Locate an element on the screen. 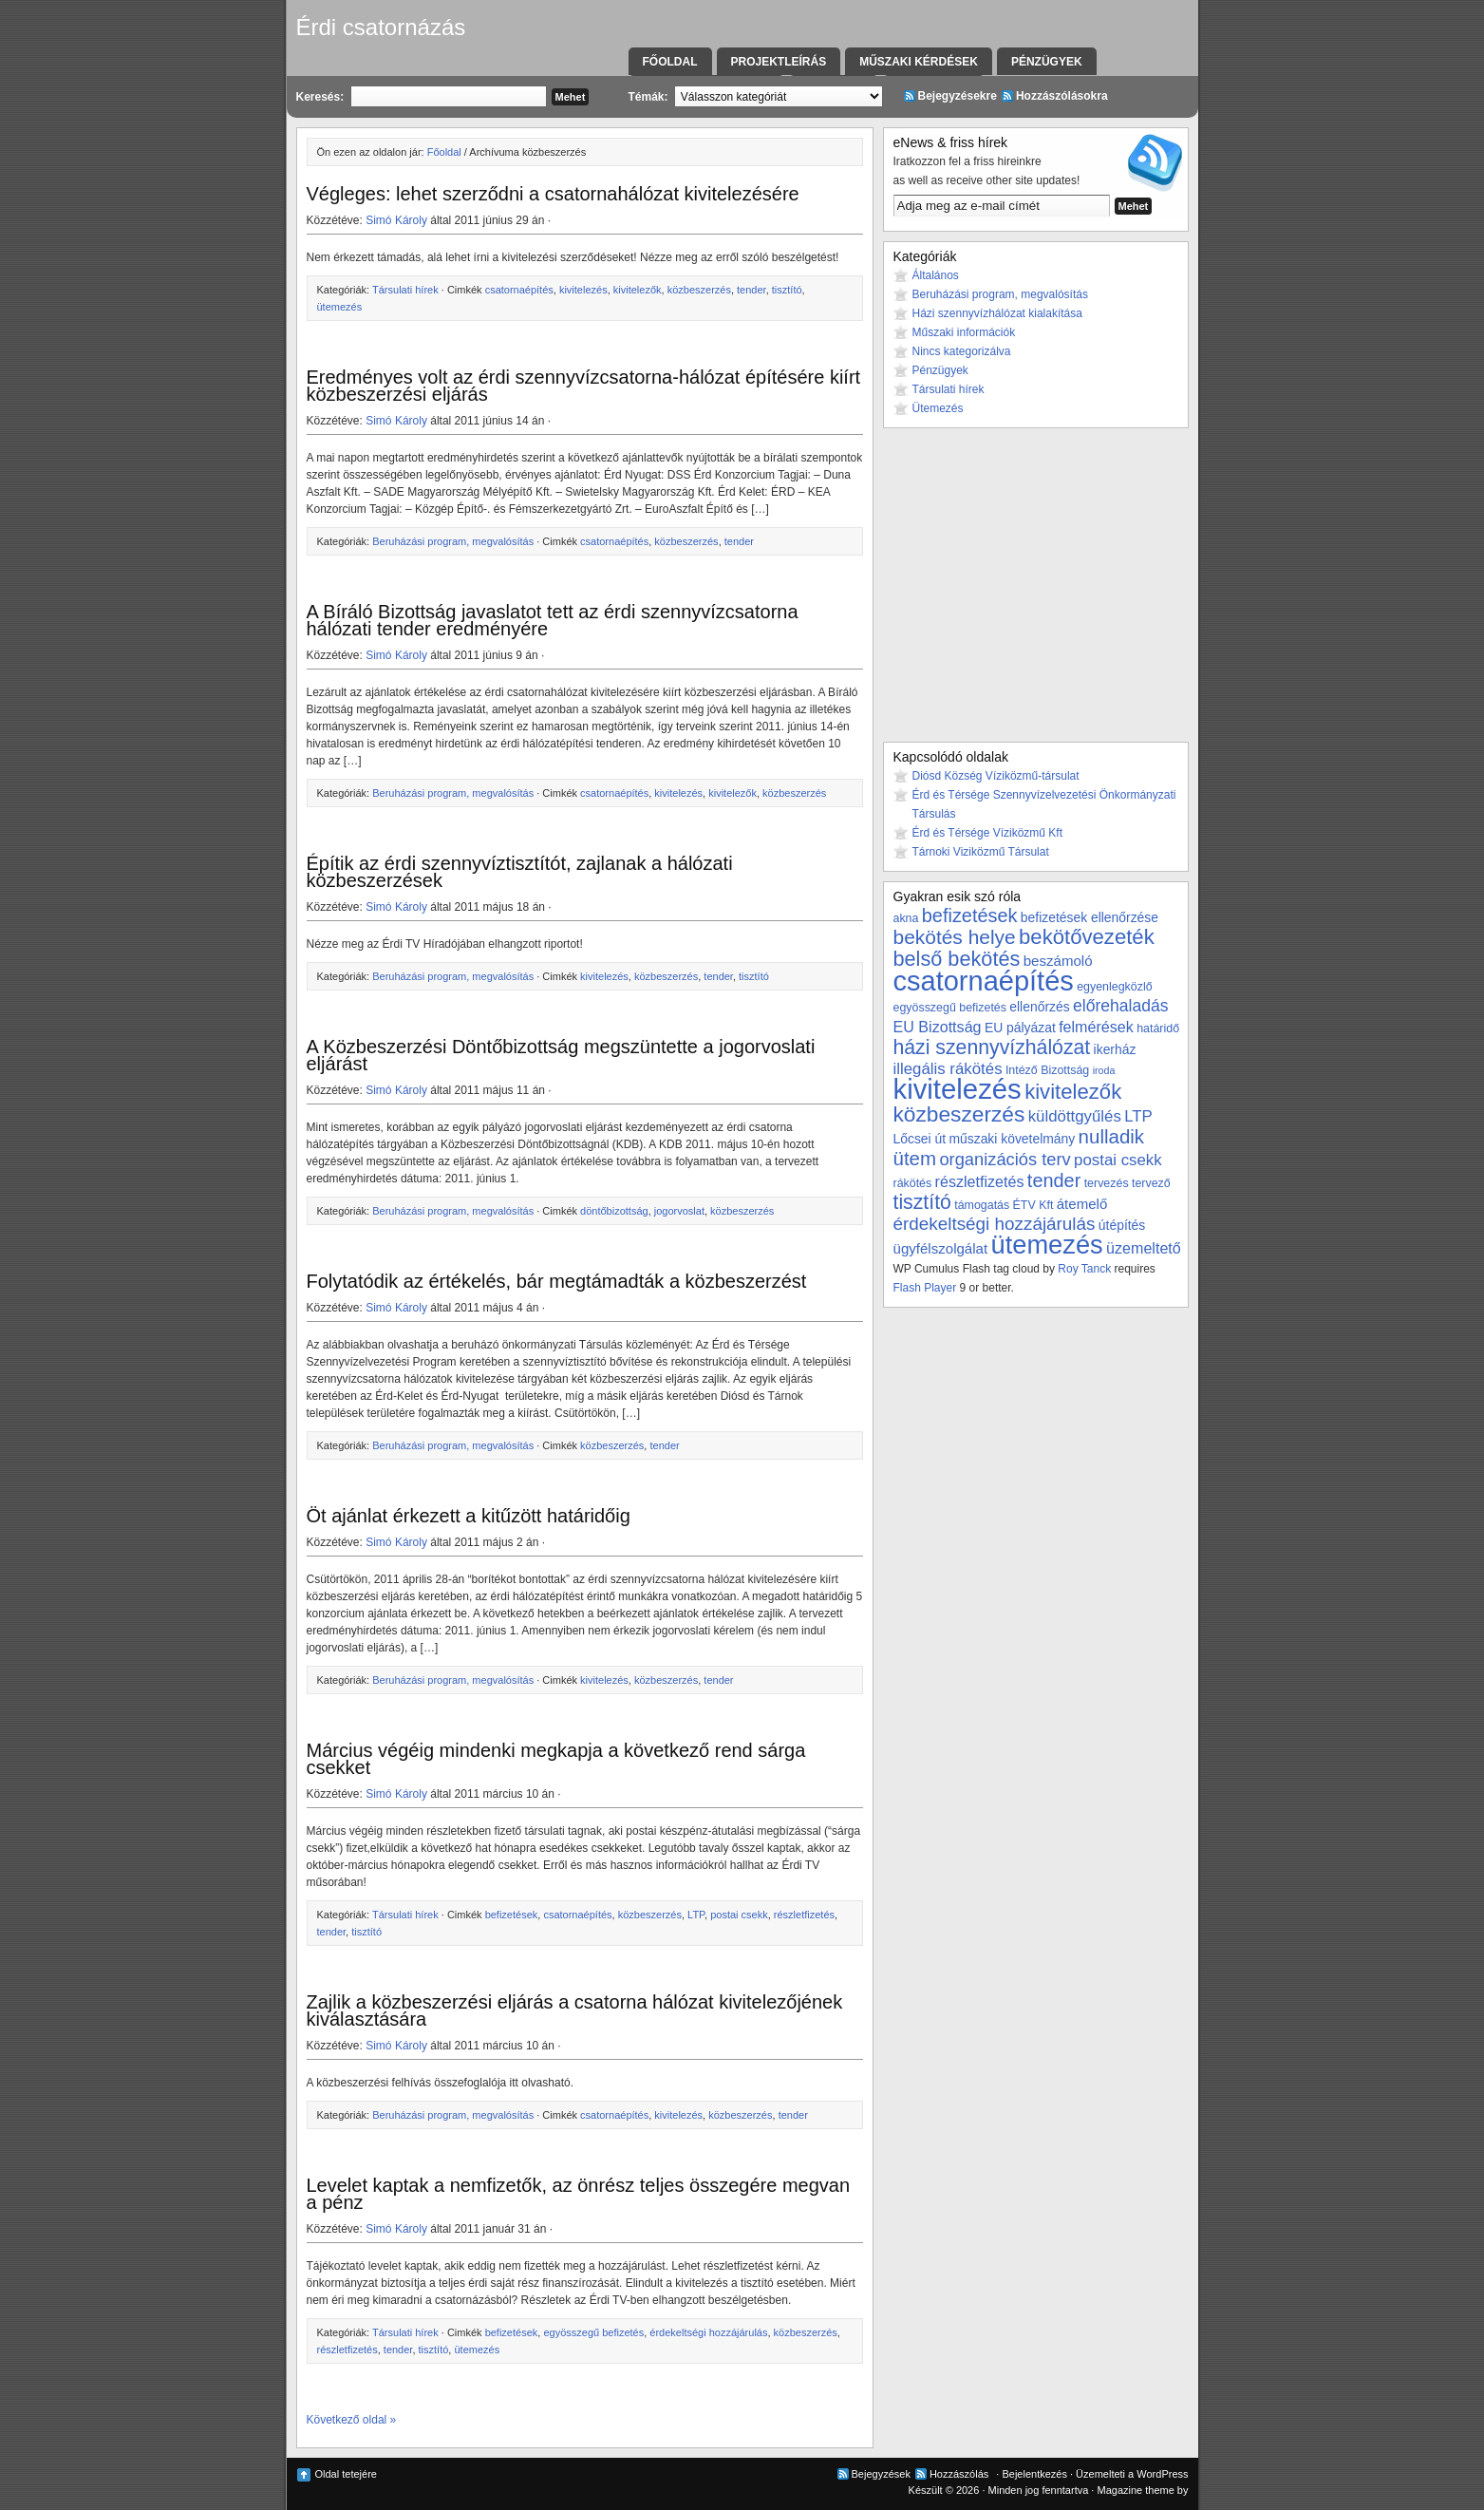 The image size is (1484, 2510). érdekeltségi hozzájárulás [érdekeltségi hozzájárulás (10 elem)] is located at coordinates (994, 1224).